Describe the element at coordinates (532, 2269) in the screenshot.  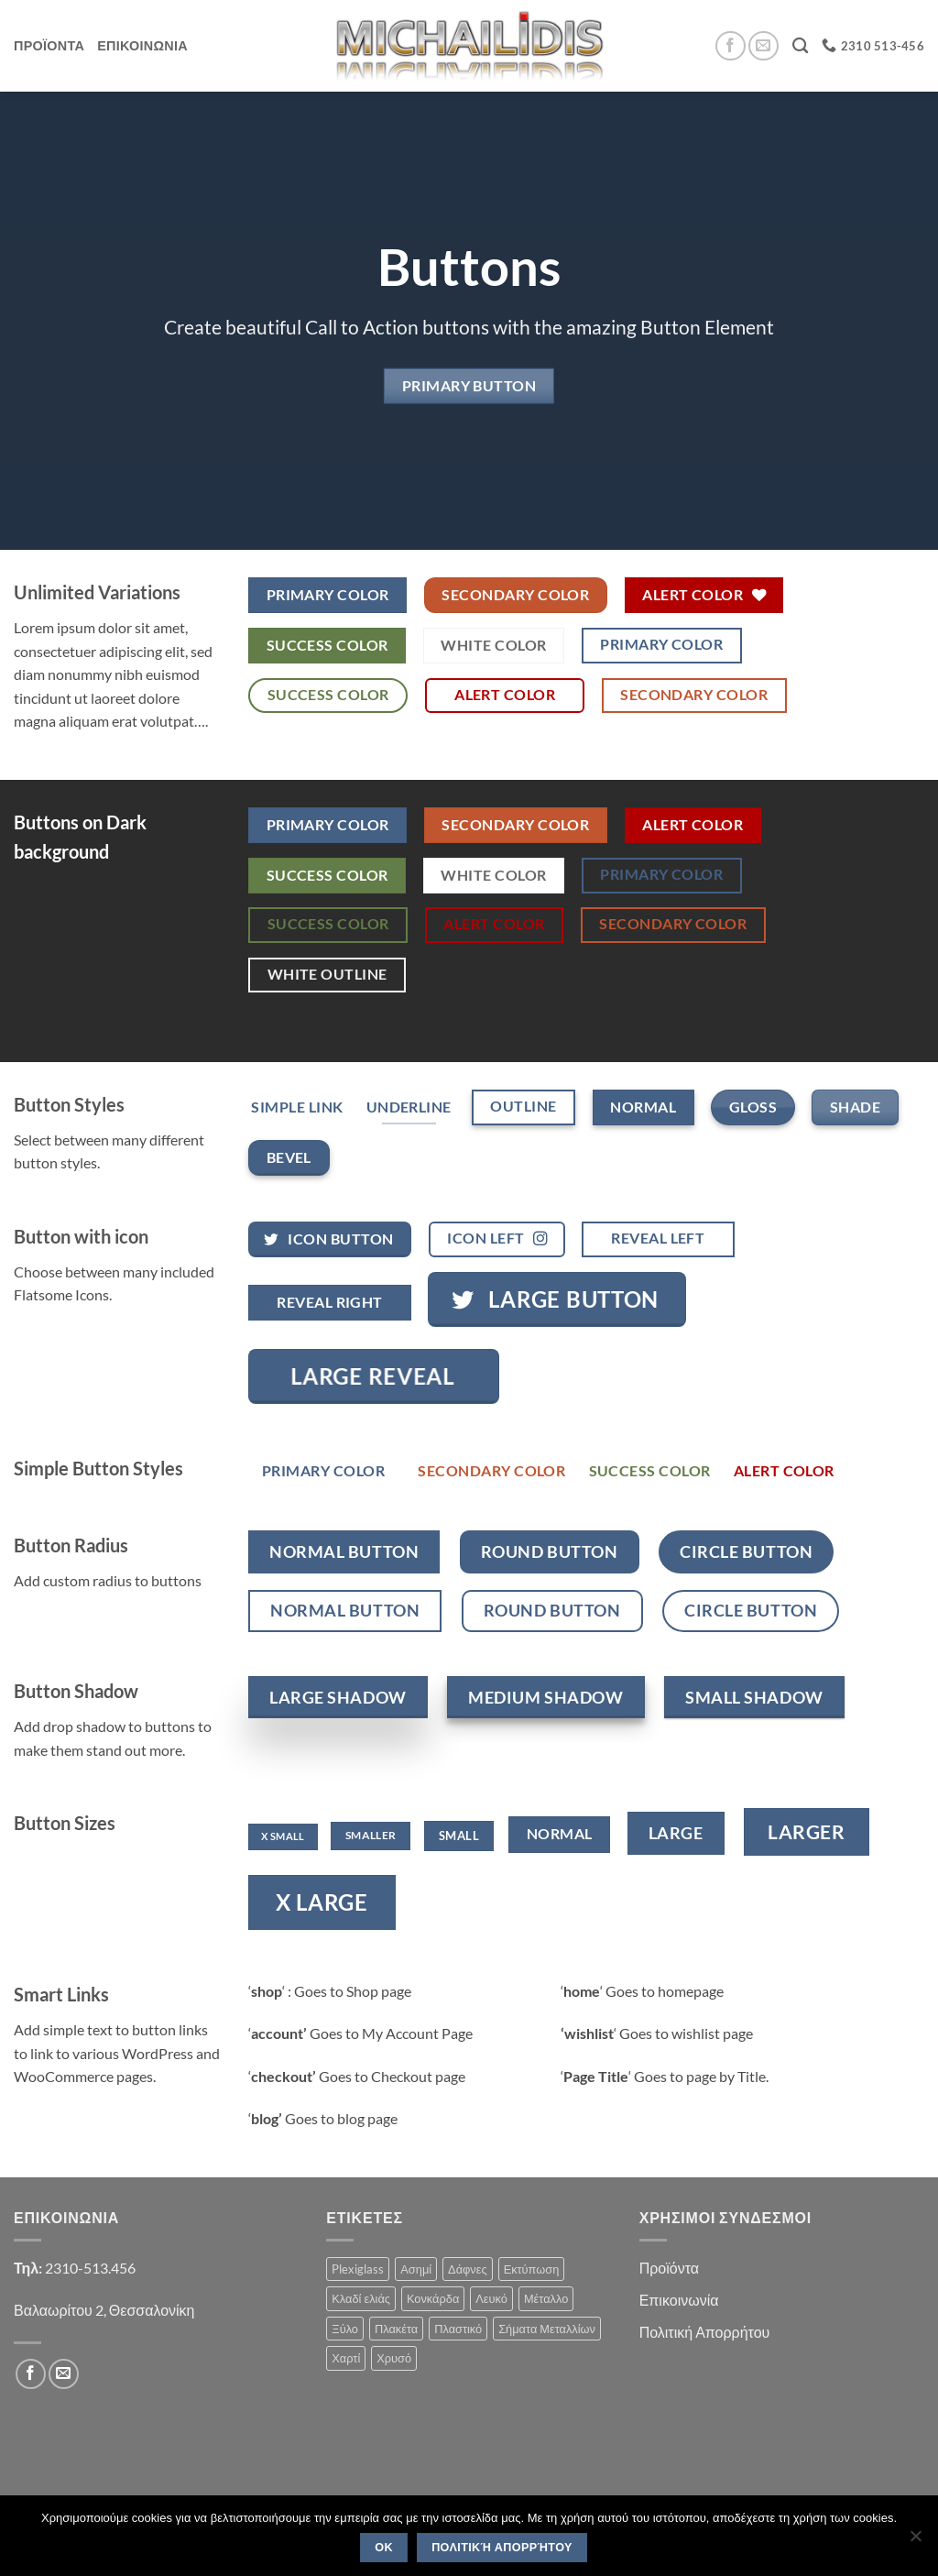
I see `Εκτύπωση [Εκτύπωση (1 product)]` at that location.